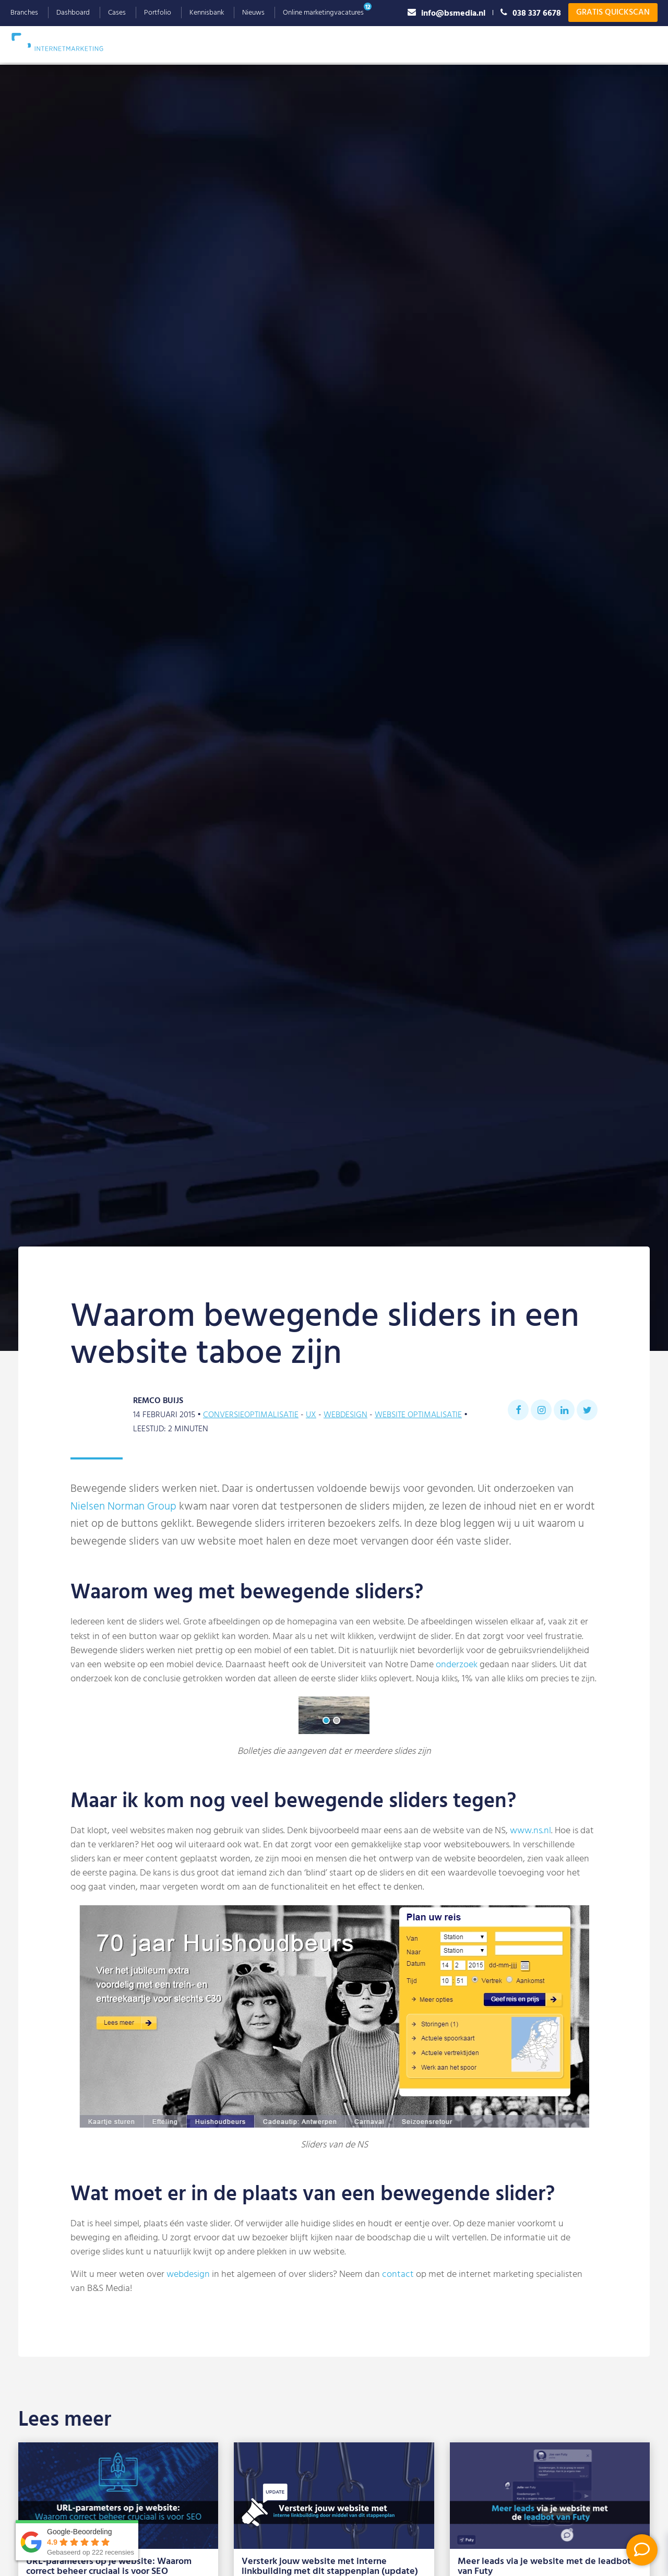  What do you see at coordinates (550, 44) in the screenshot?
I see `Referenties` at bounding box center [550, 44].